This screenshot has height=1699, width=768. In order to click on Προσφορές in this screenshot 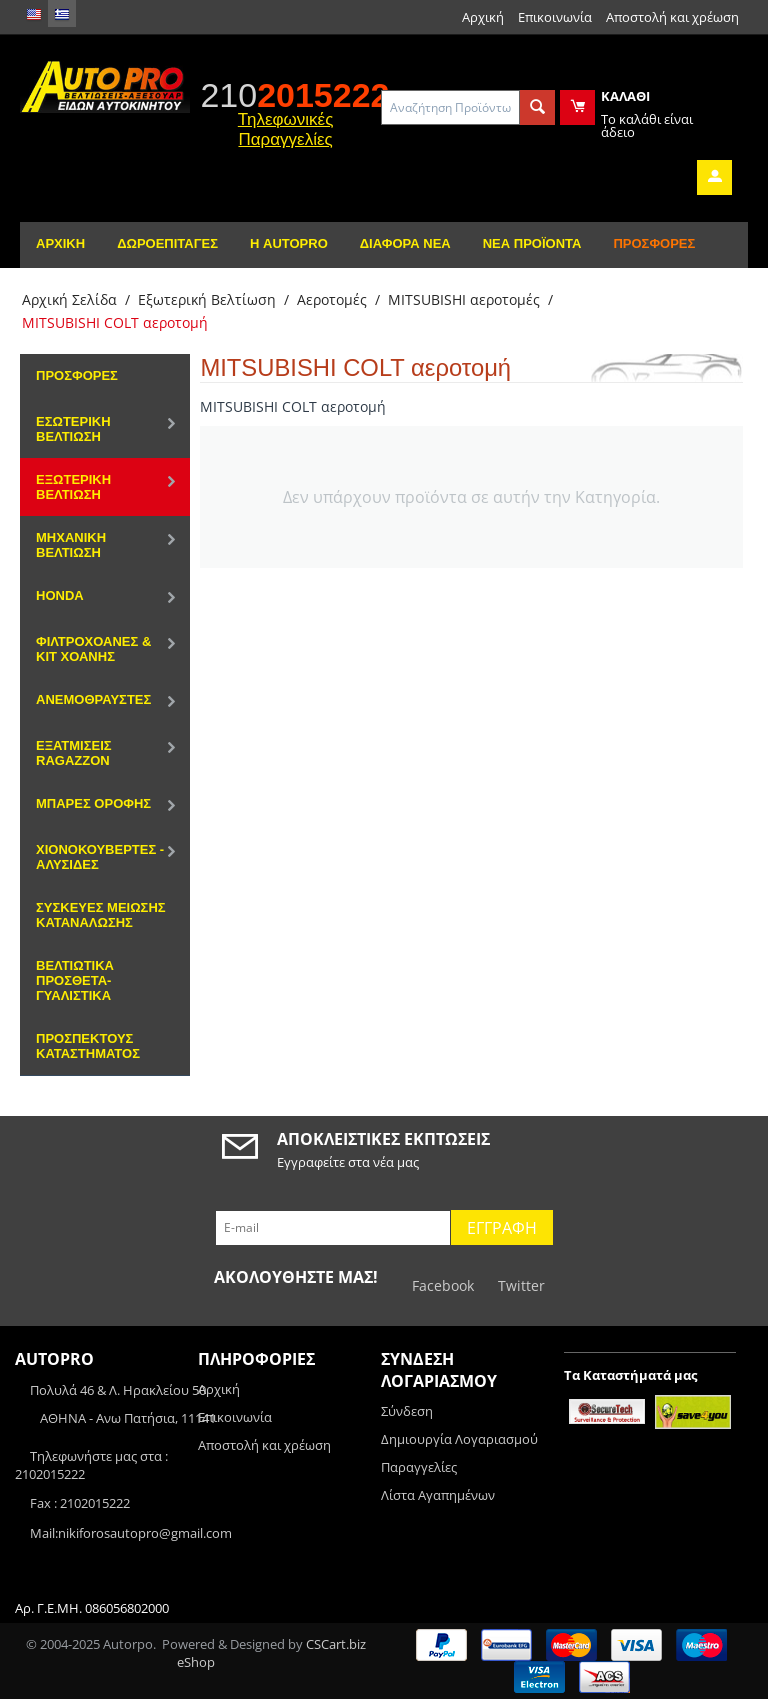, I will do `click(654, 243)`.